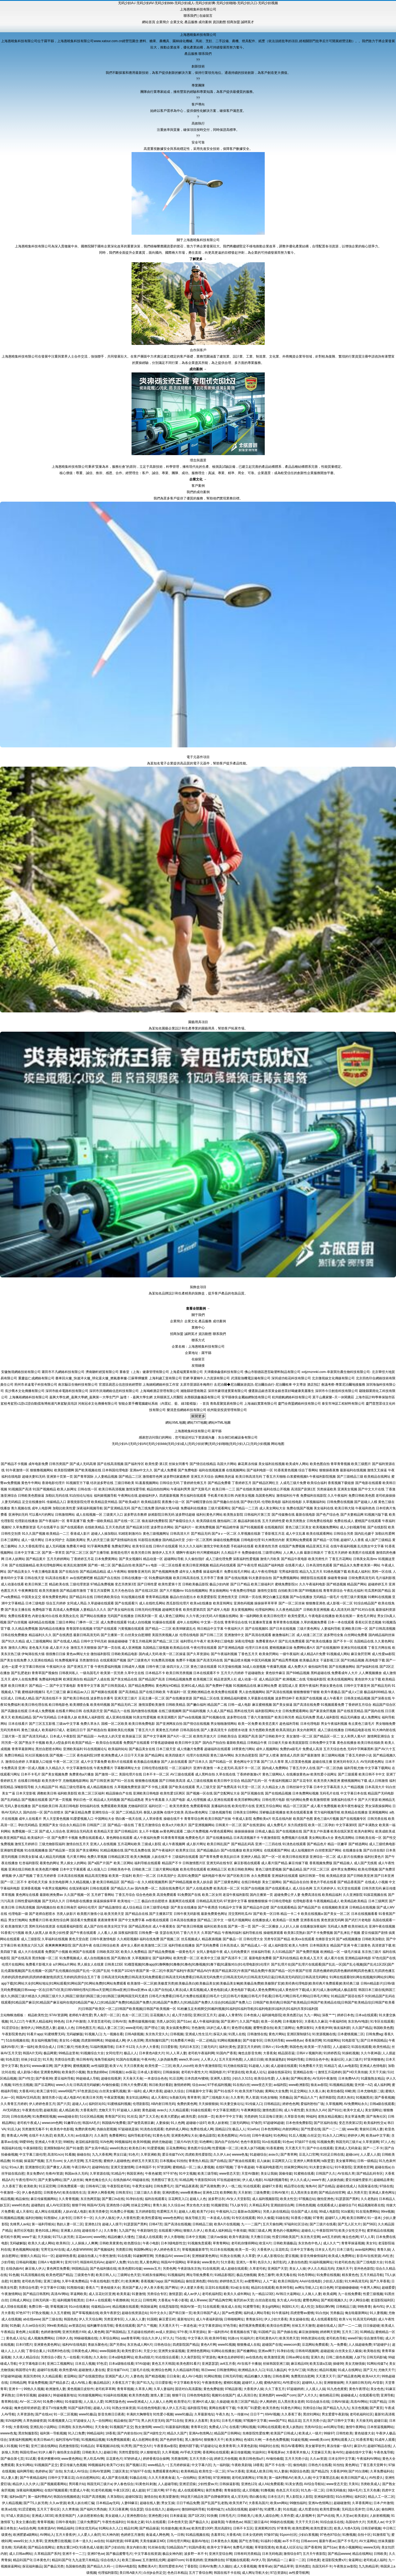  I want to click on 在线三级视频网, so click(170, 1711).